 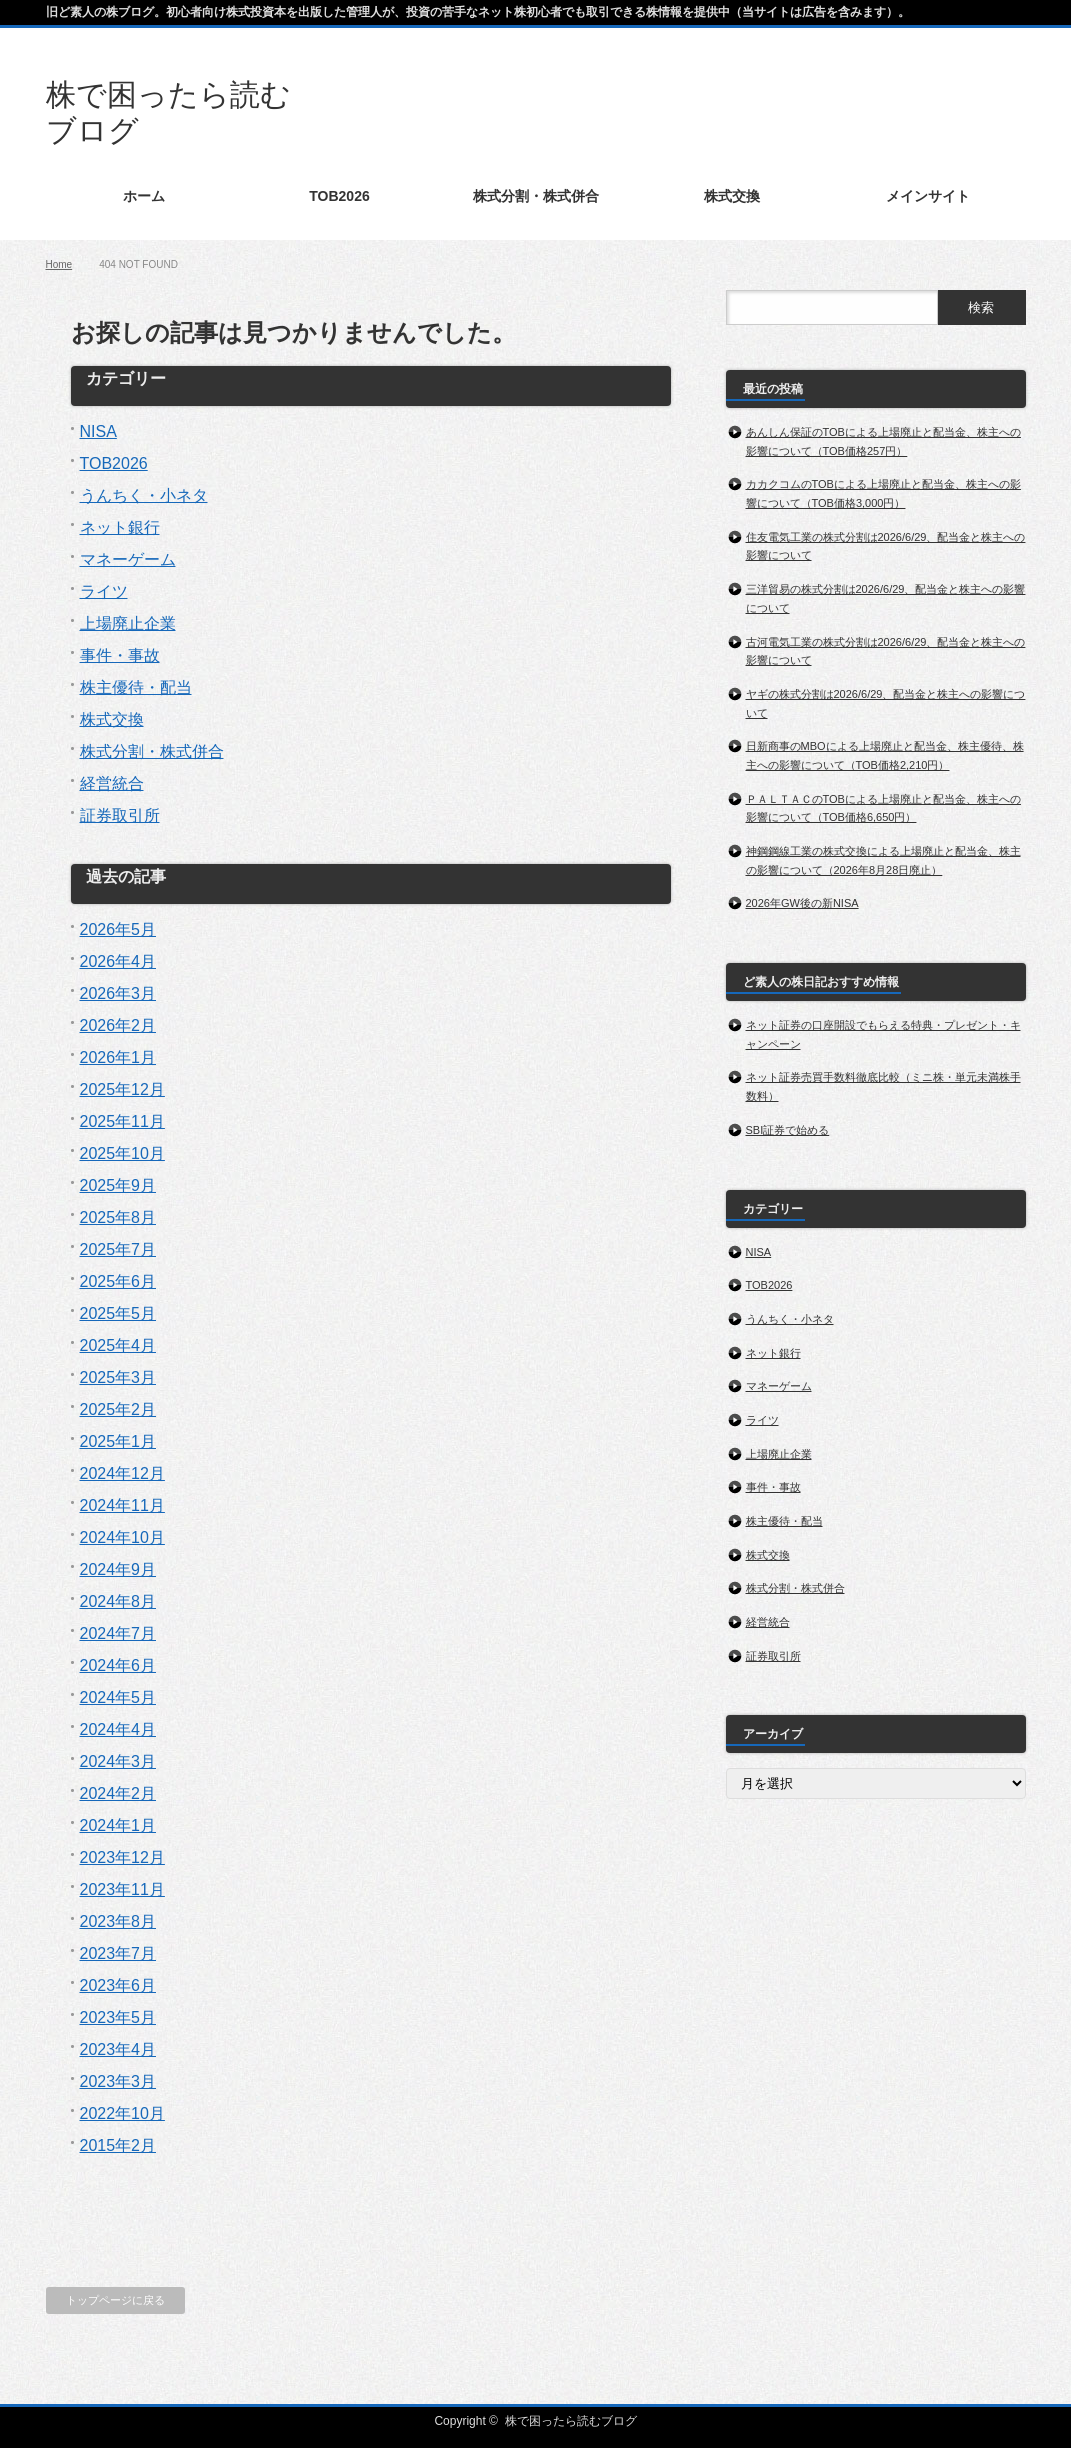 What do you see at coordinates (118, 929) in the screenshot?
I see `2026年5月` at bounding box center [118, 929].